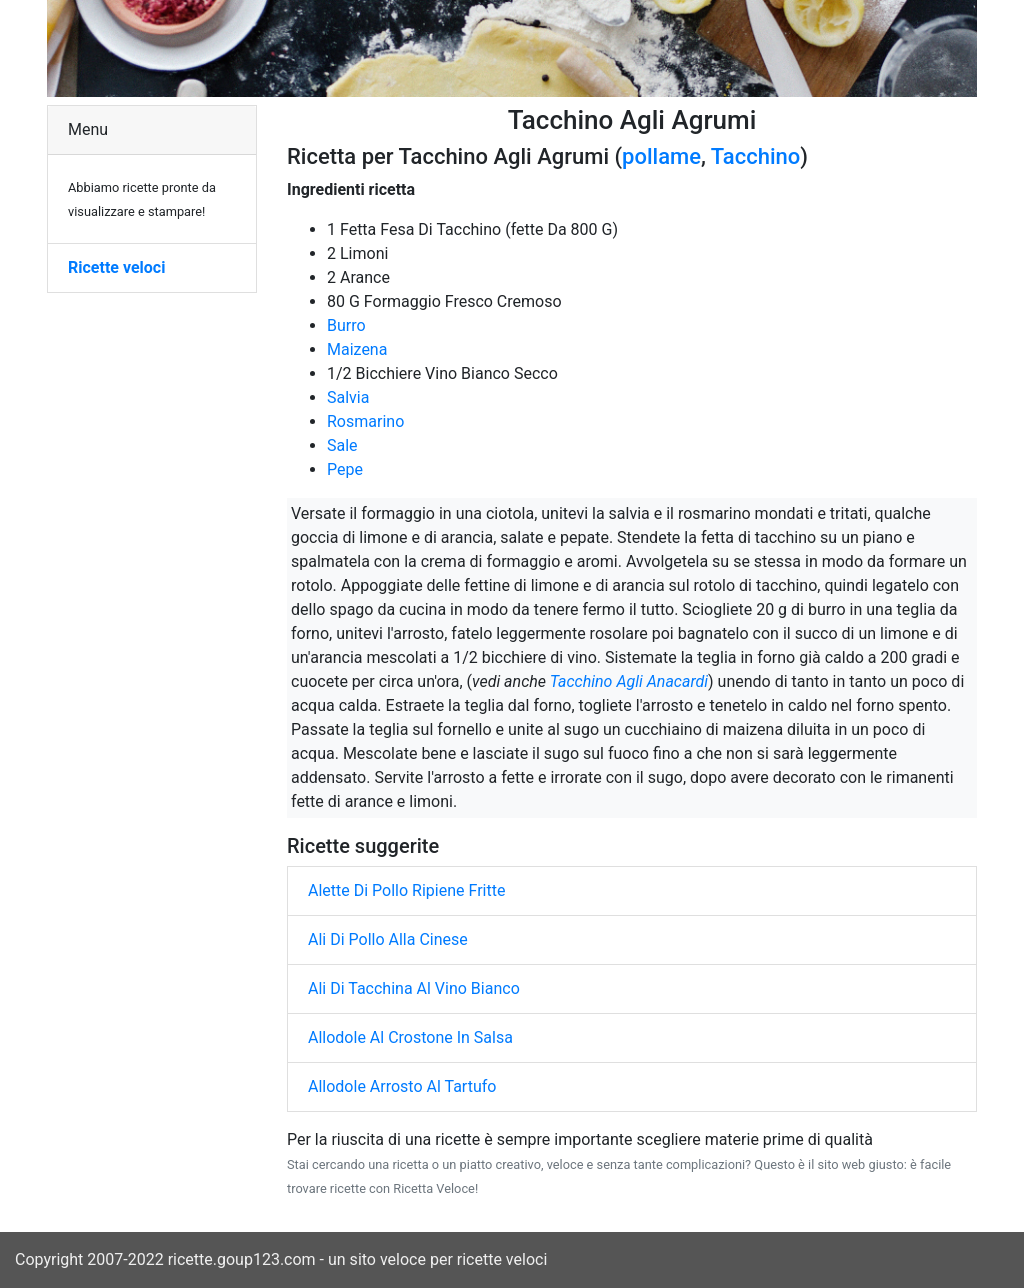 This screenshot has width=1024, height=1288. I want to click on Rosmarino, so click(365, 421).